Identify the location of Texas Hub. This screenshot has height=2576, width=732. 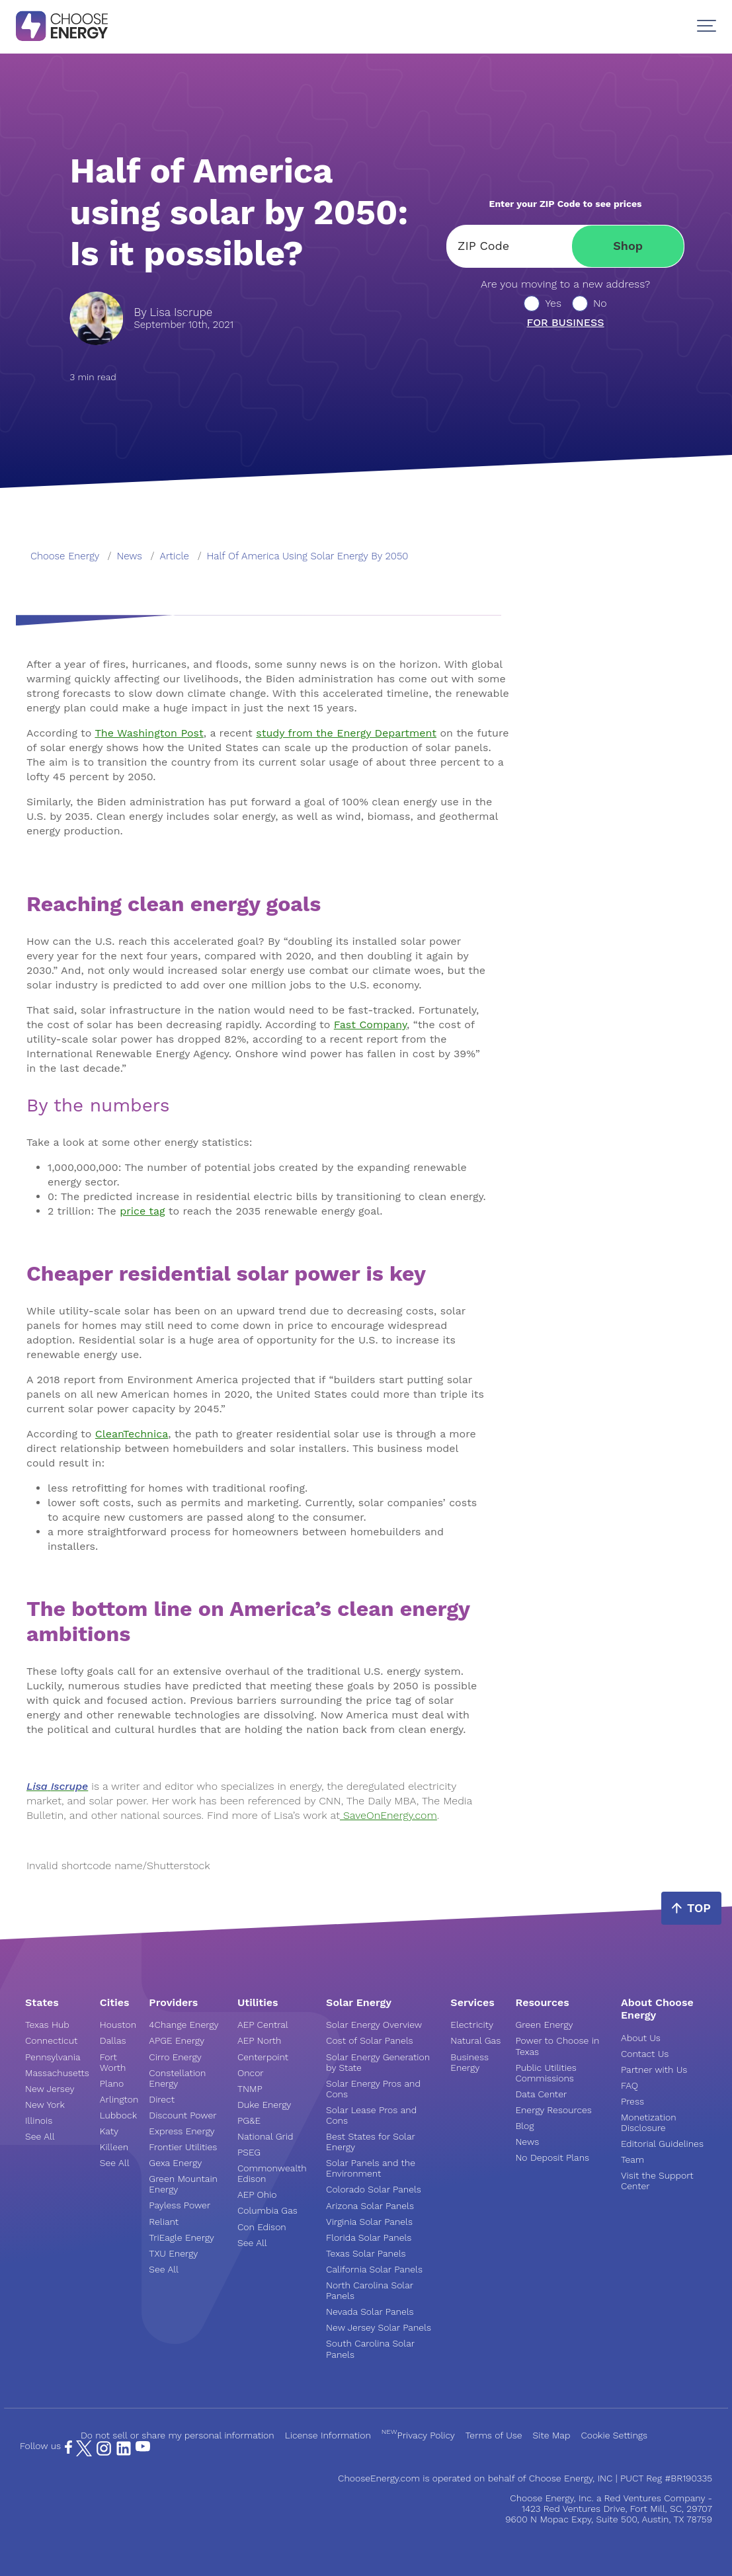
(47, 2024).